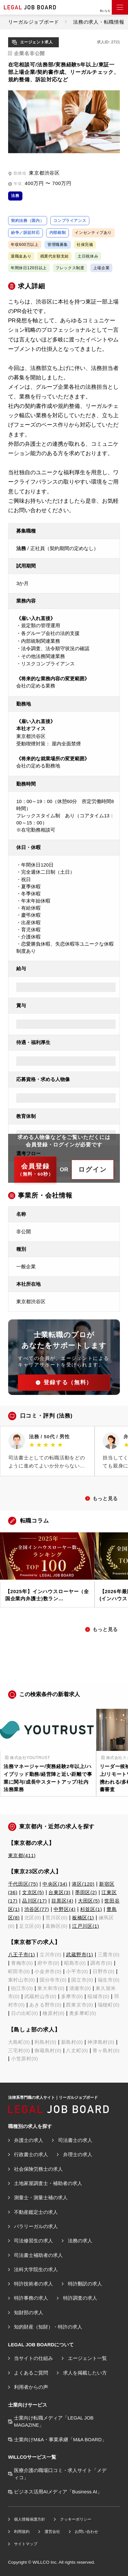  What do you see at coordinates (36, 2226) in the screenshot?
I see `パラリーガルの求人` at bounding box center [36, 2226].